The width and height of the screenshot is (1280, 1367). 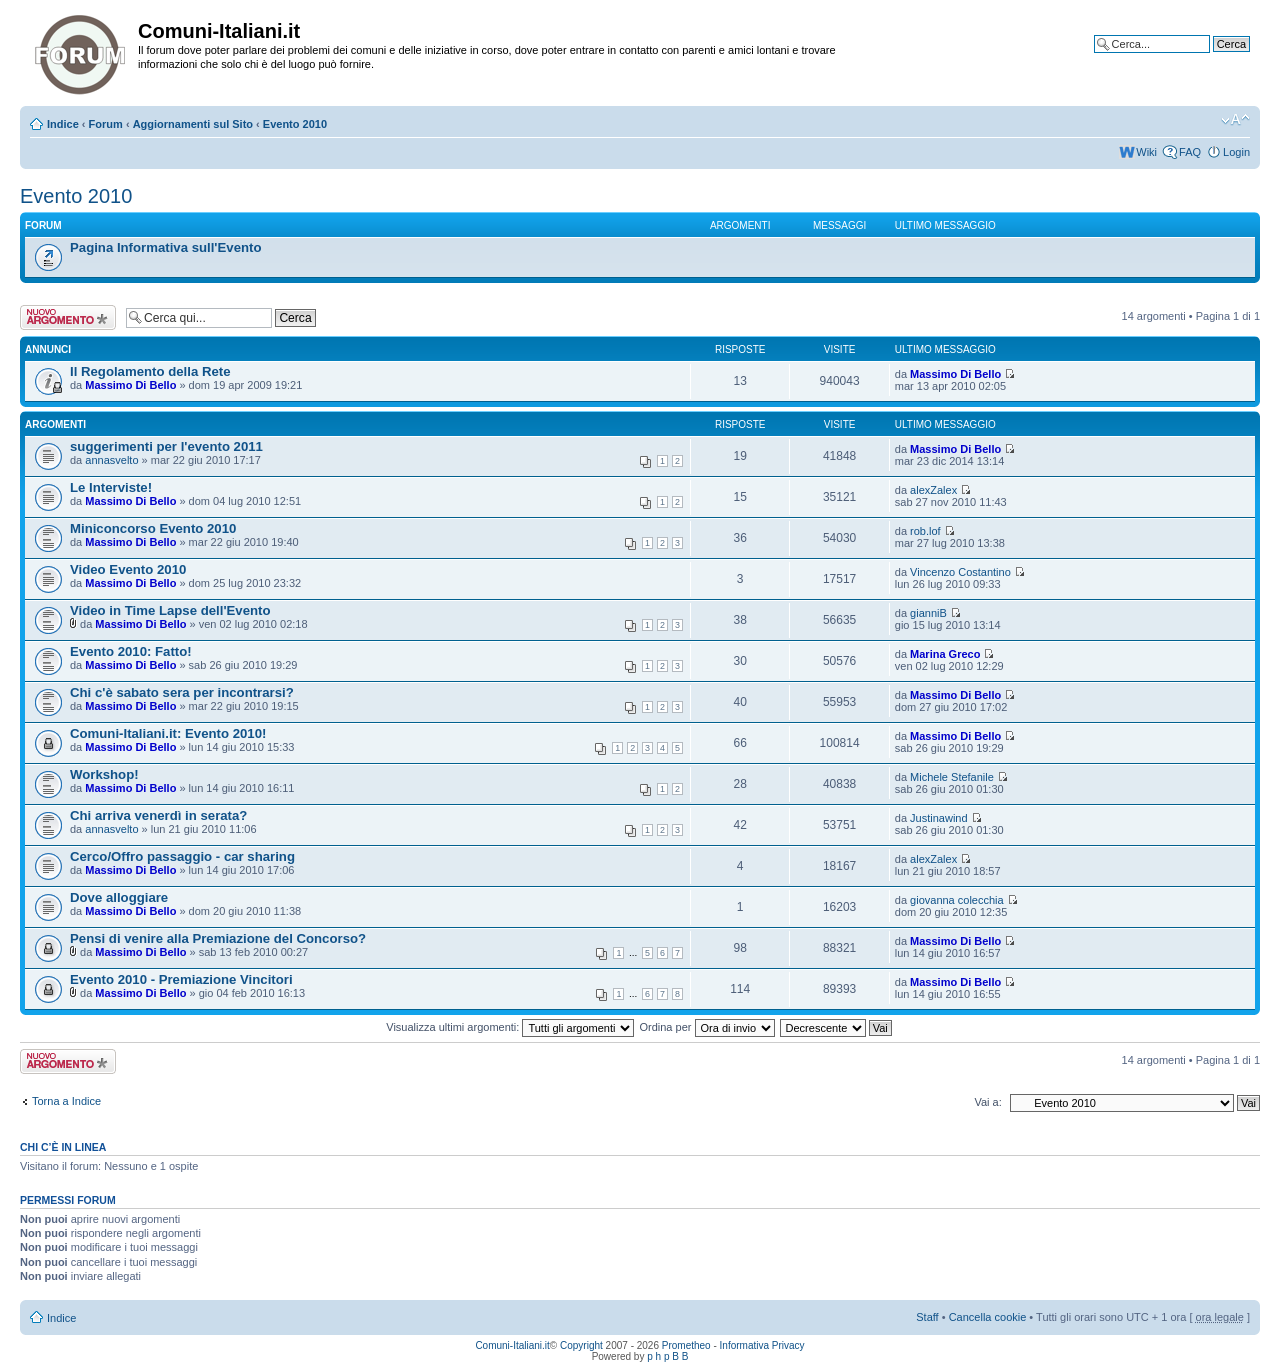 What do you see at coordinates (510, 1027) in the screenshot?
I see `Visualizza ultimi argomenti:` at bounding box center [510, 1027].